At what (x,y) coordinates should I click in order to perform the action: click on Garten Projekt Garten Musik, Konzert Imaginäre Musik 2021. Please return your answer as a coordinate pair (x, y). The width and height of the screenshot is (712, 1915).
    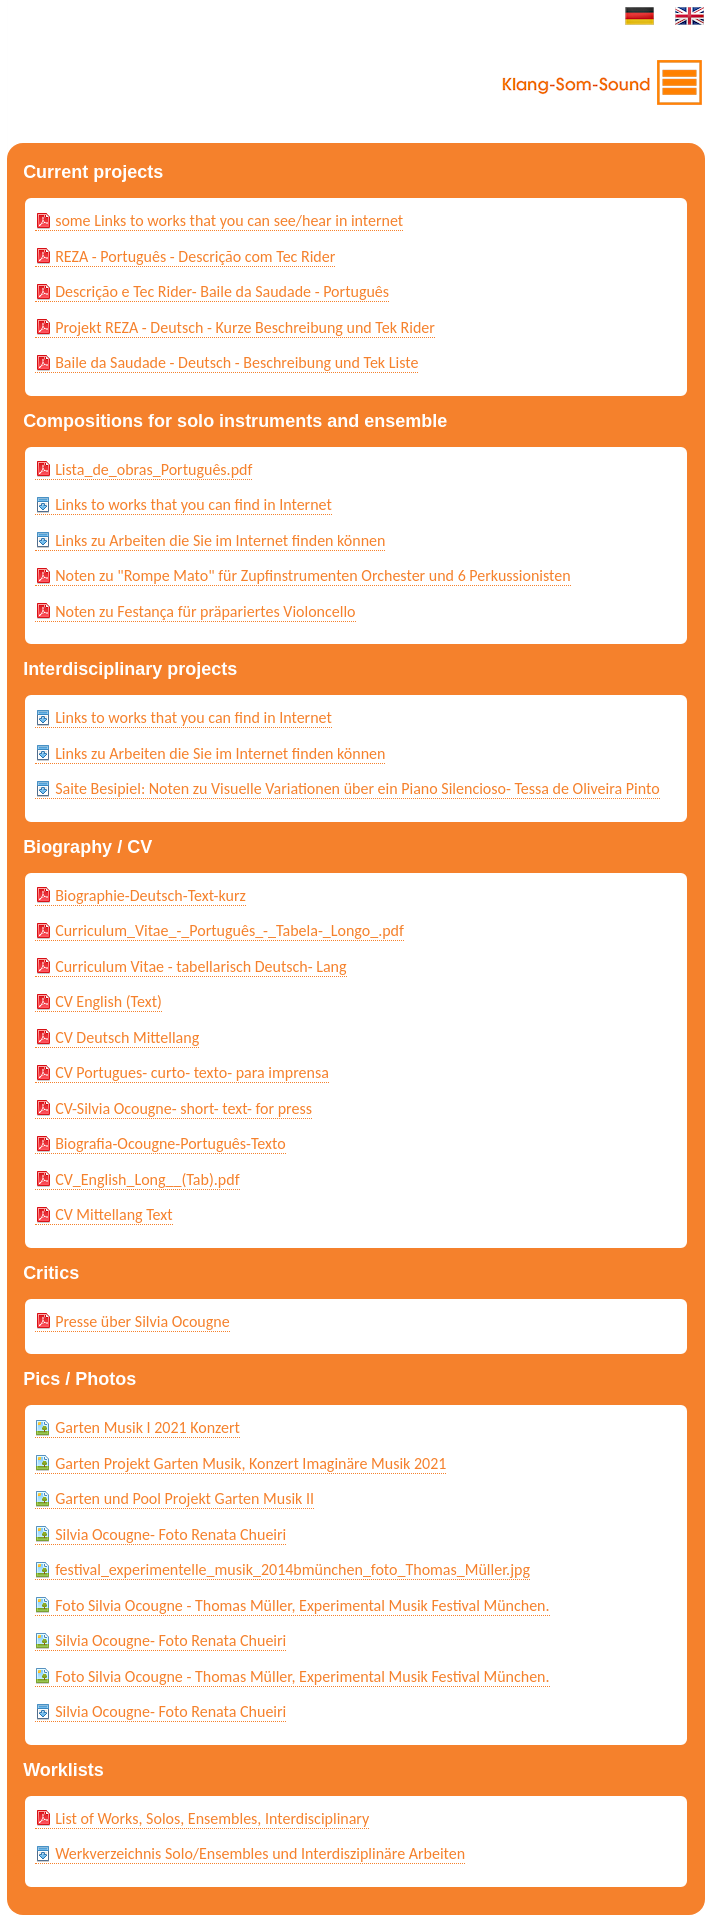
    Looking at the image, I should click on (250, 1463).